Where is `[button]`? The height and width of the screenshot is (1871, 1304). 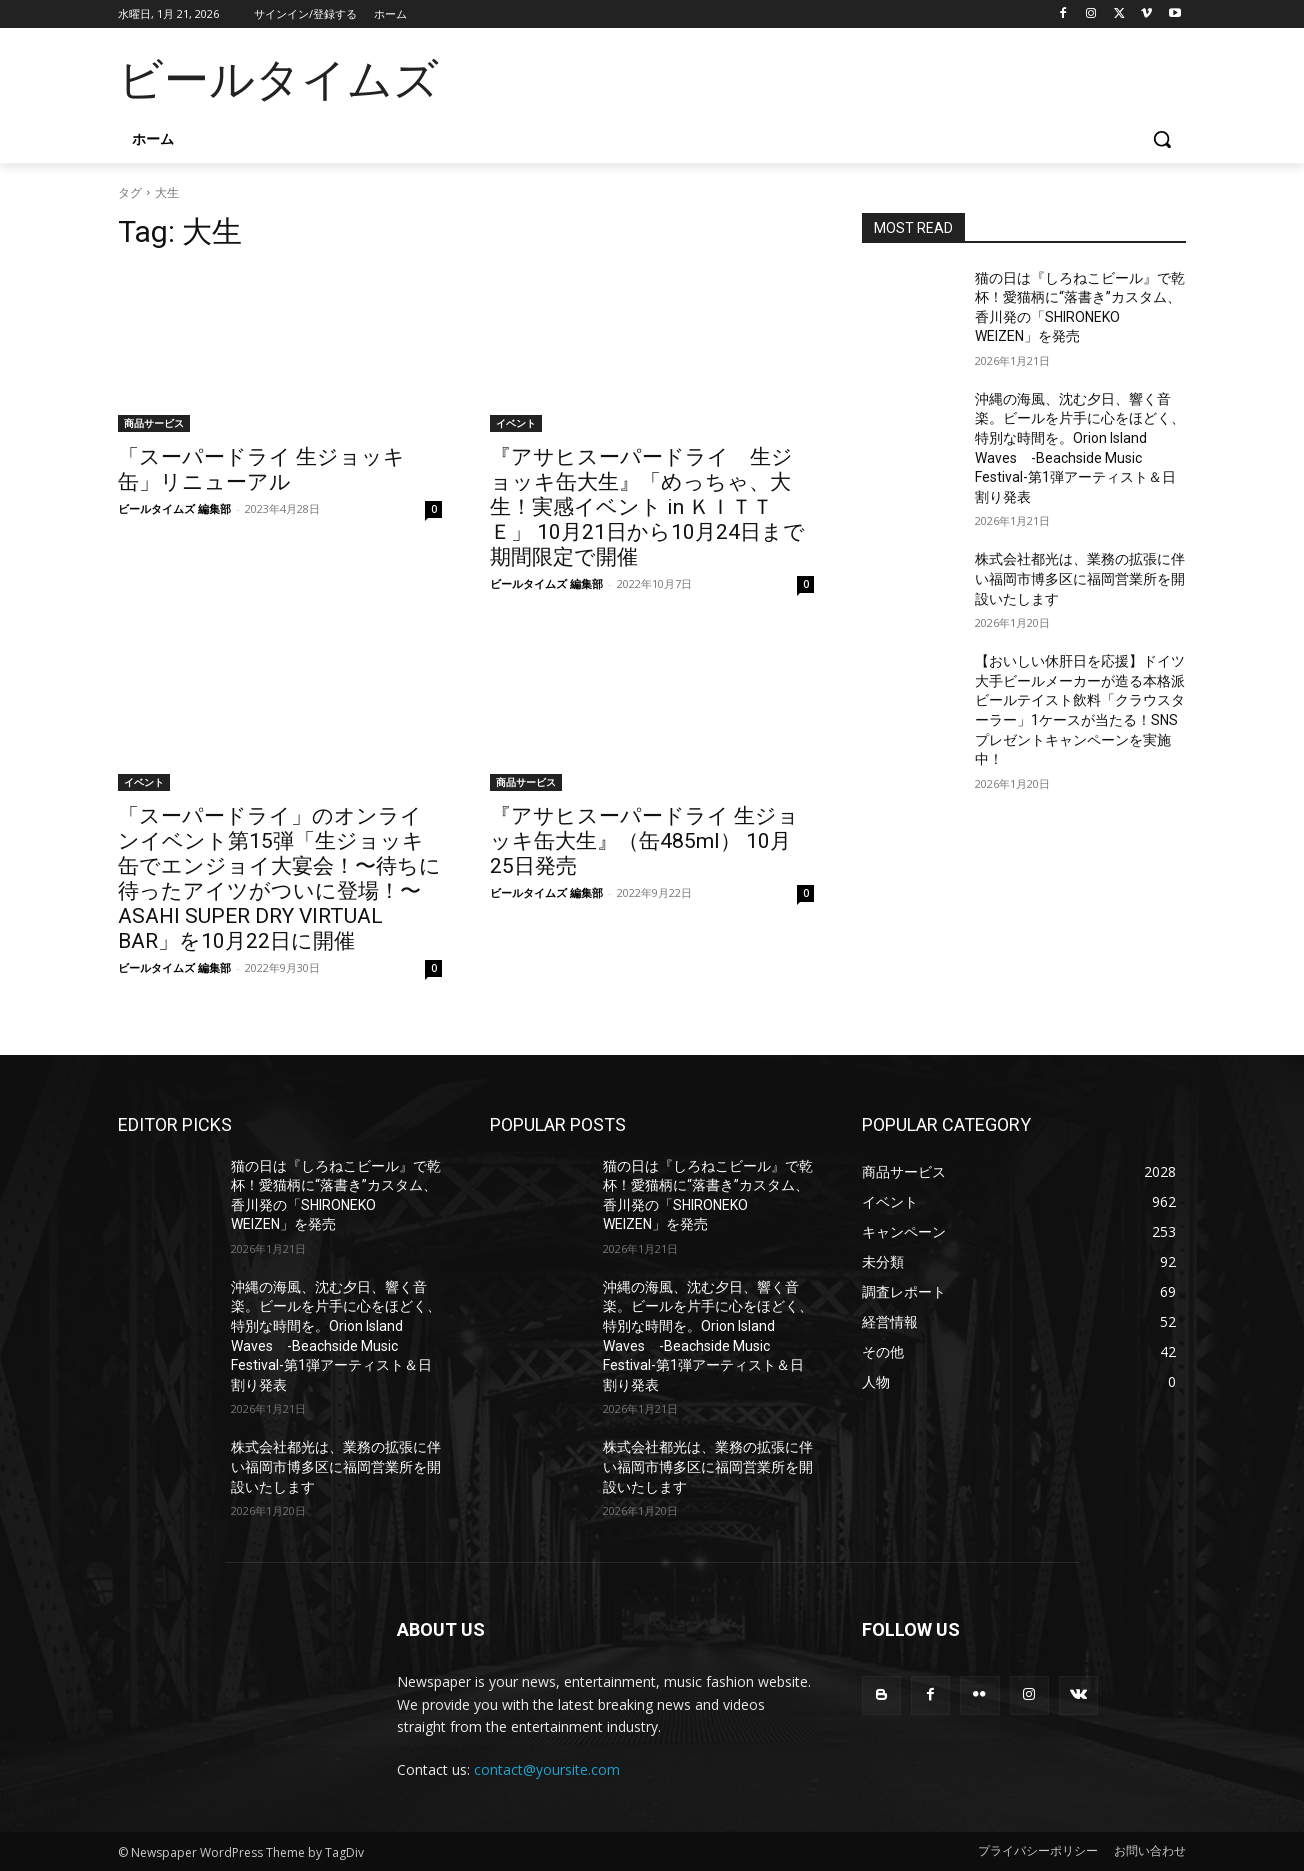
[button] is located at coordinates (1162, 139).